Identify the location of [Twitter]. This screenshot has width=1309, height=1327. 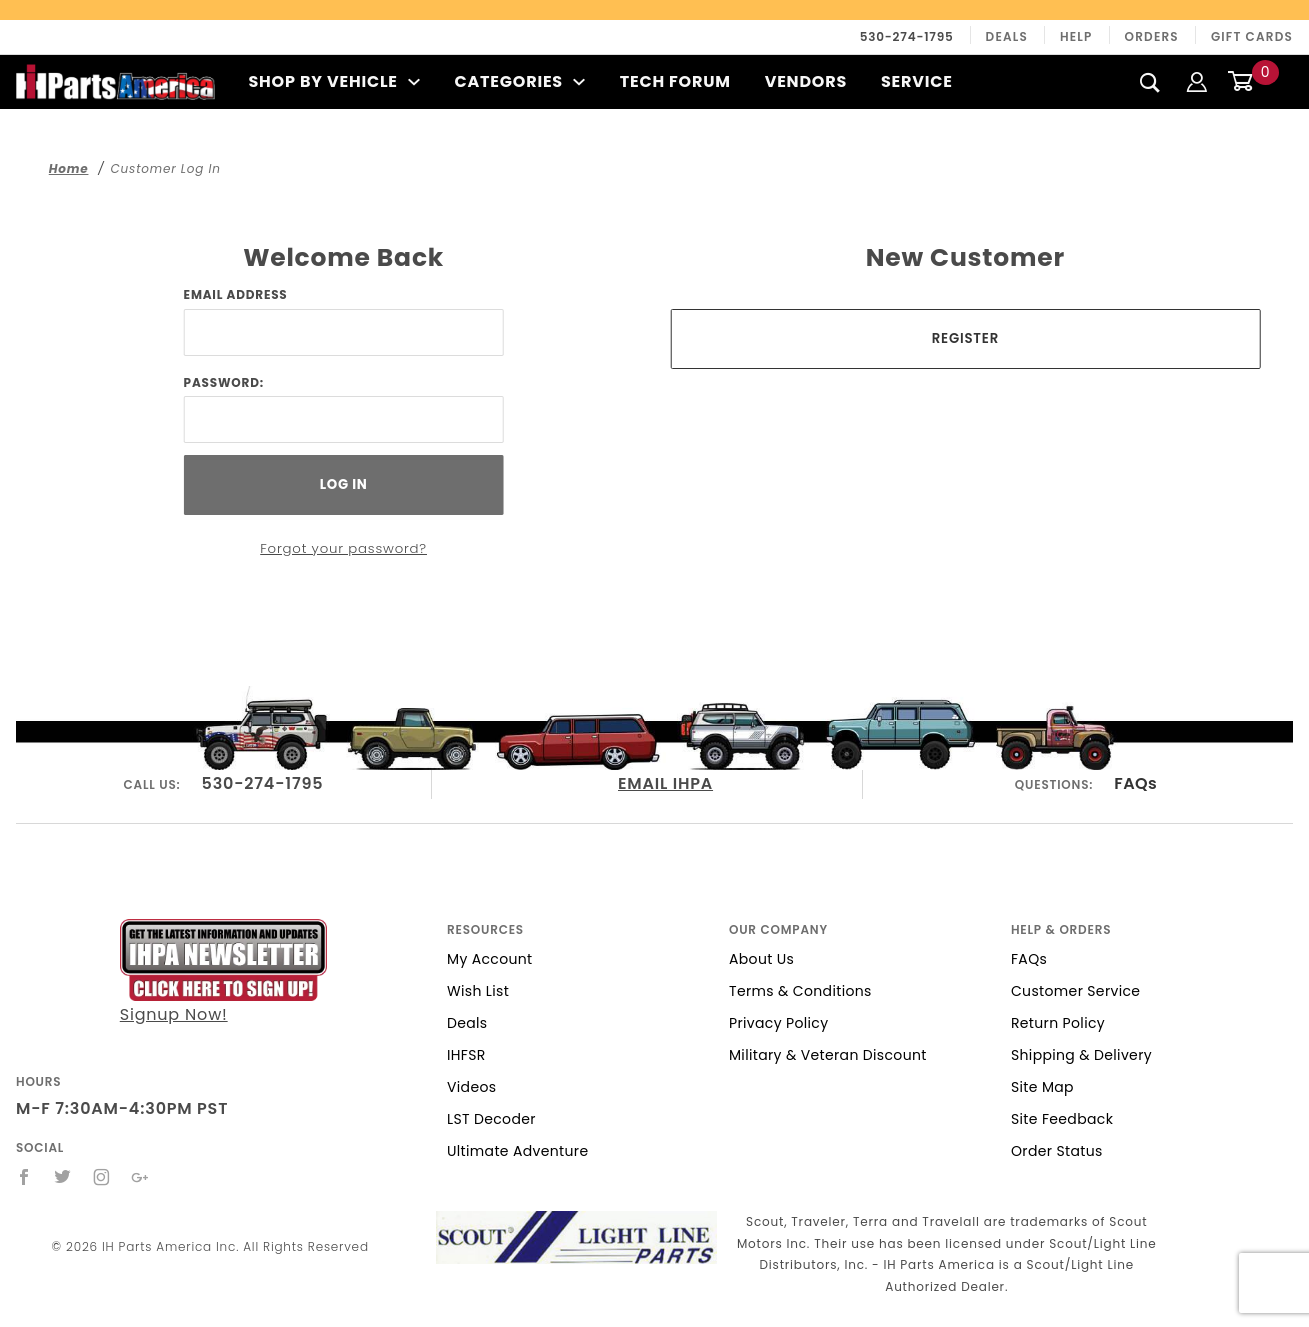
(63, 1177).